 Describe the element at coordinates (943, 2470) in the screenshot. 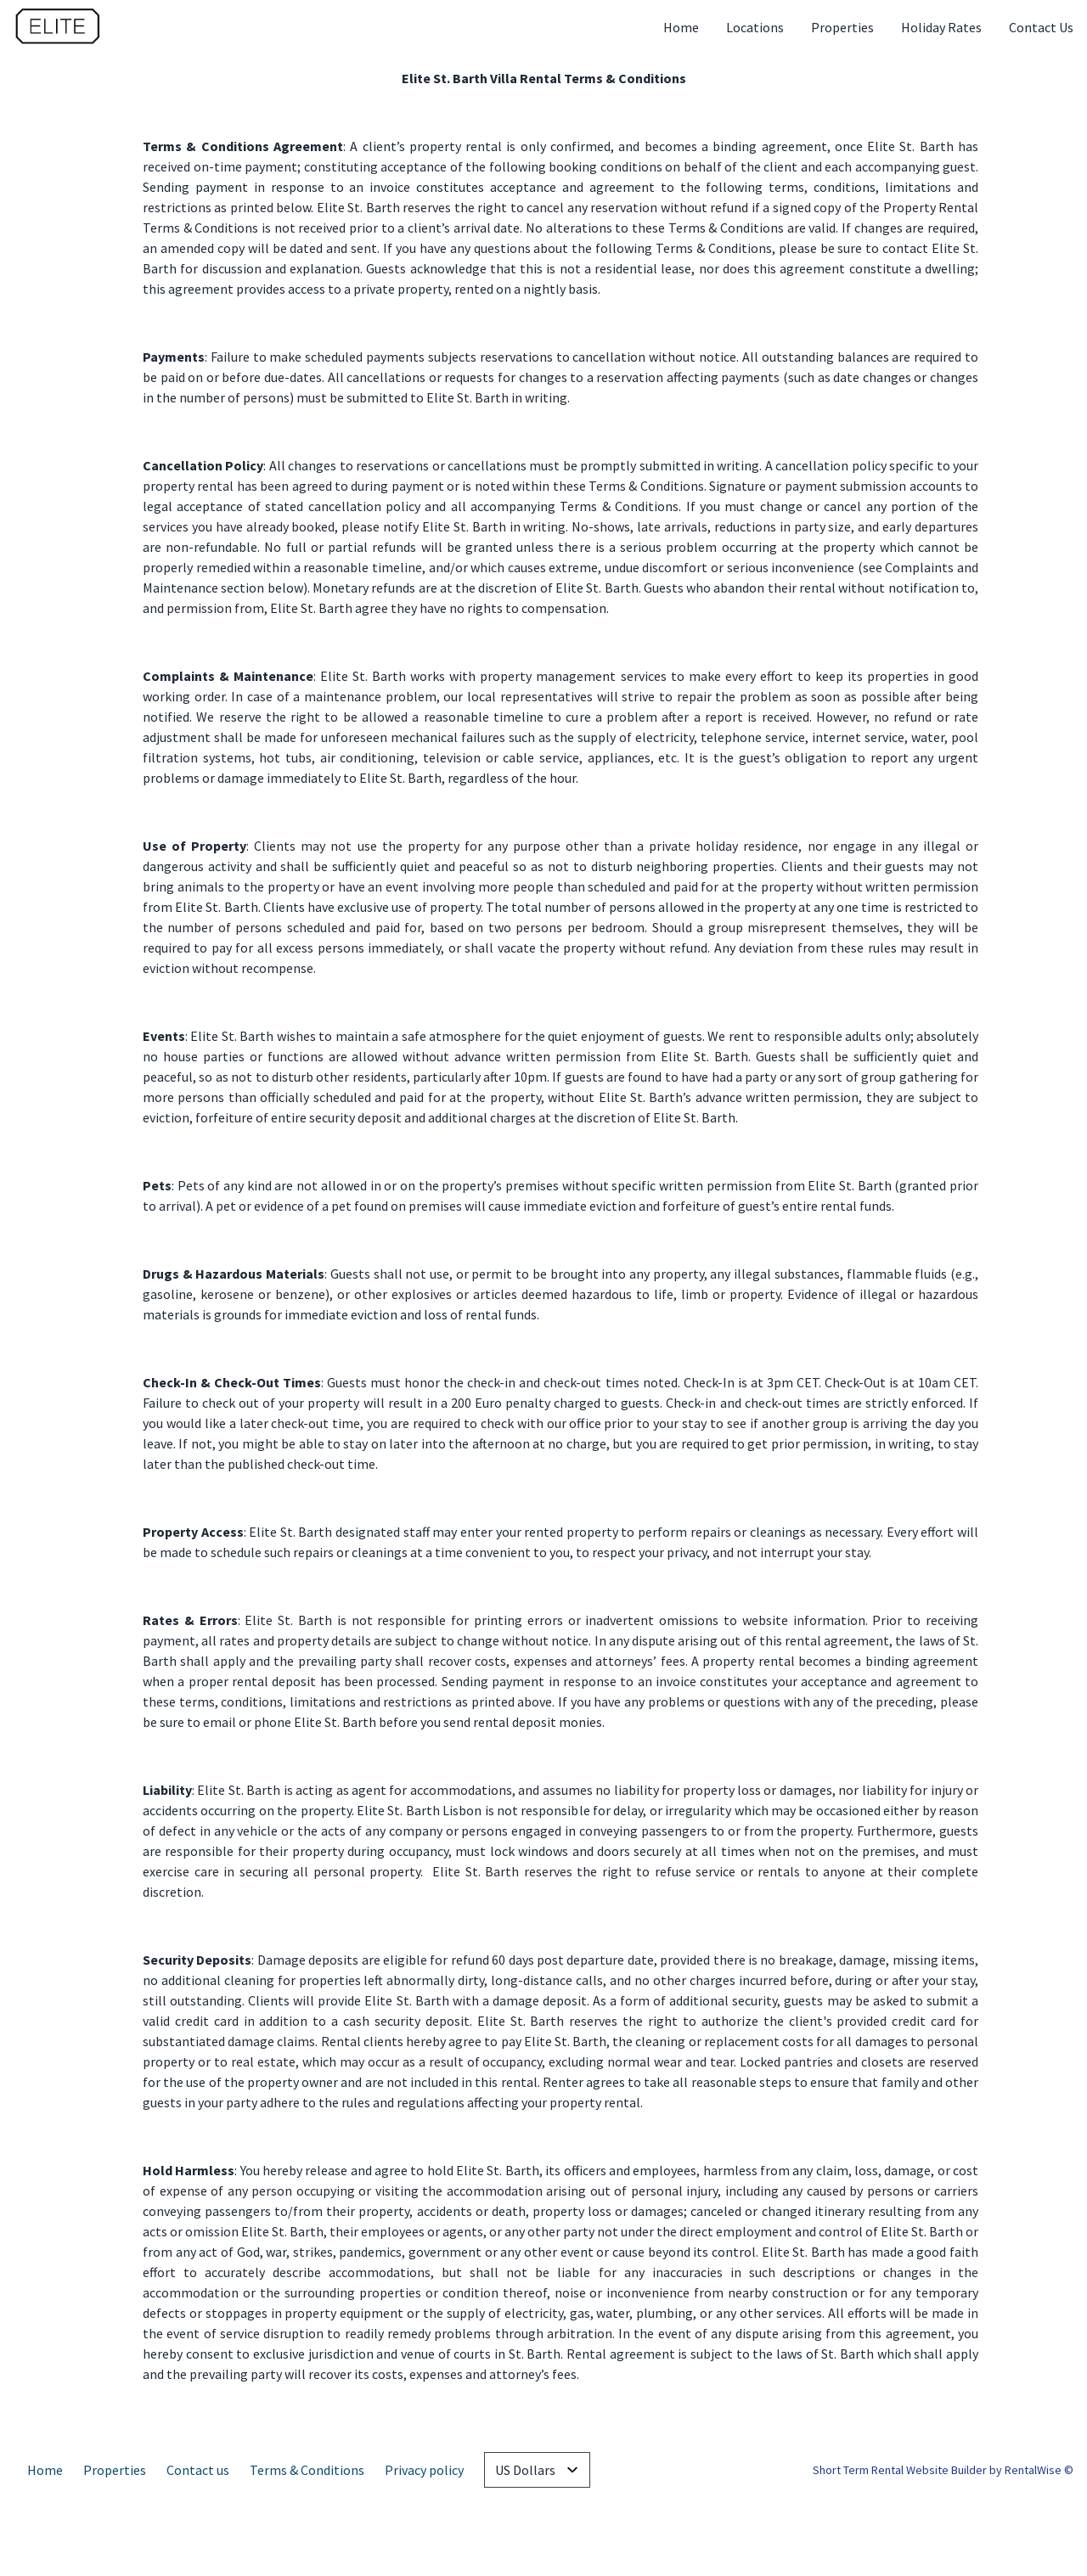

I see `Short Term Rental Website Builder by RentalWise ©` at that location.